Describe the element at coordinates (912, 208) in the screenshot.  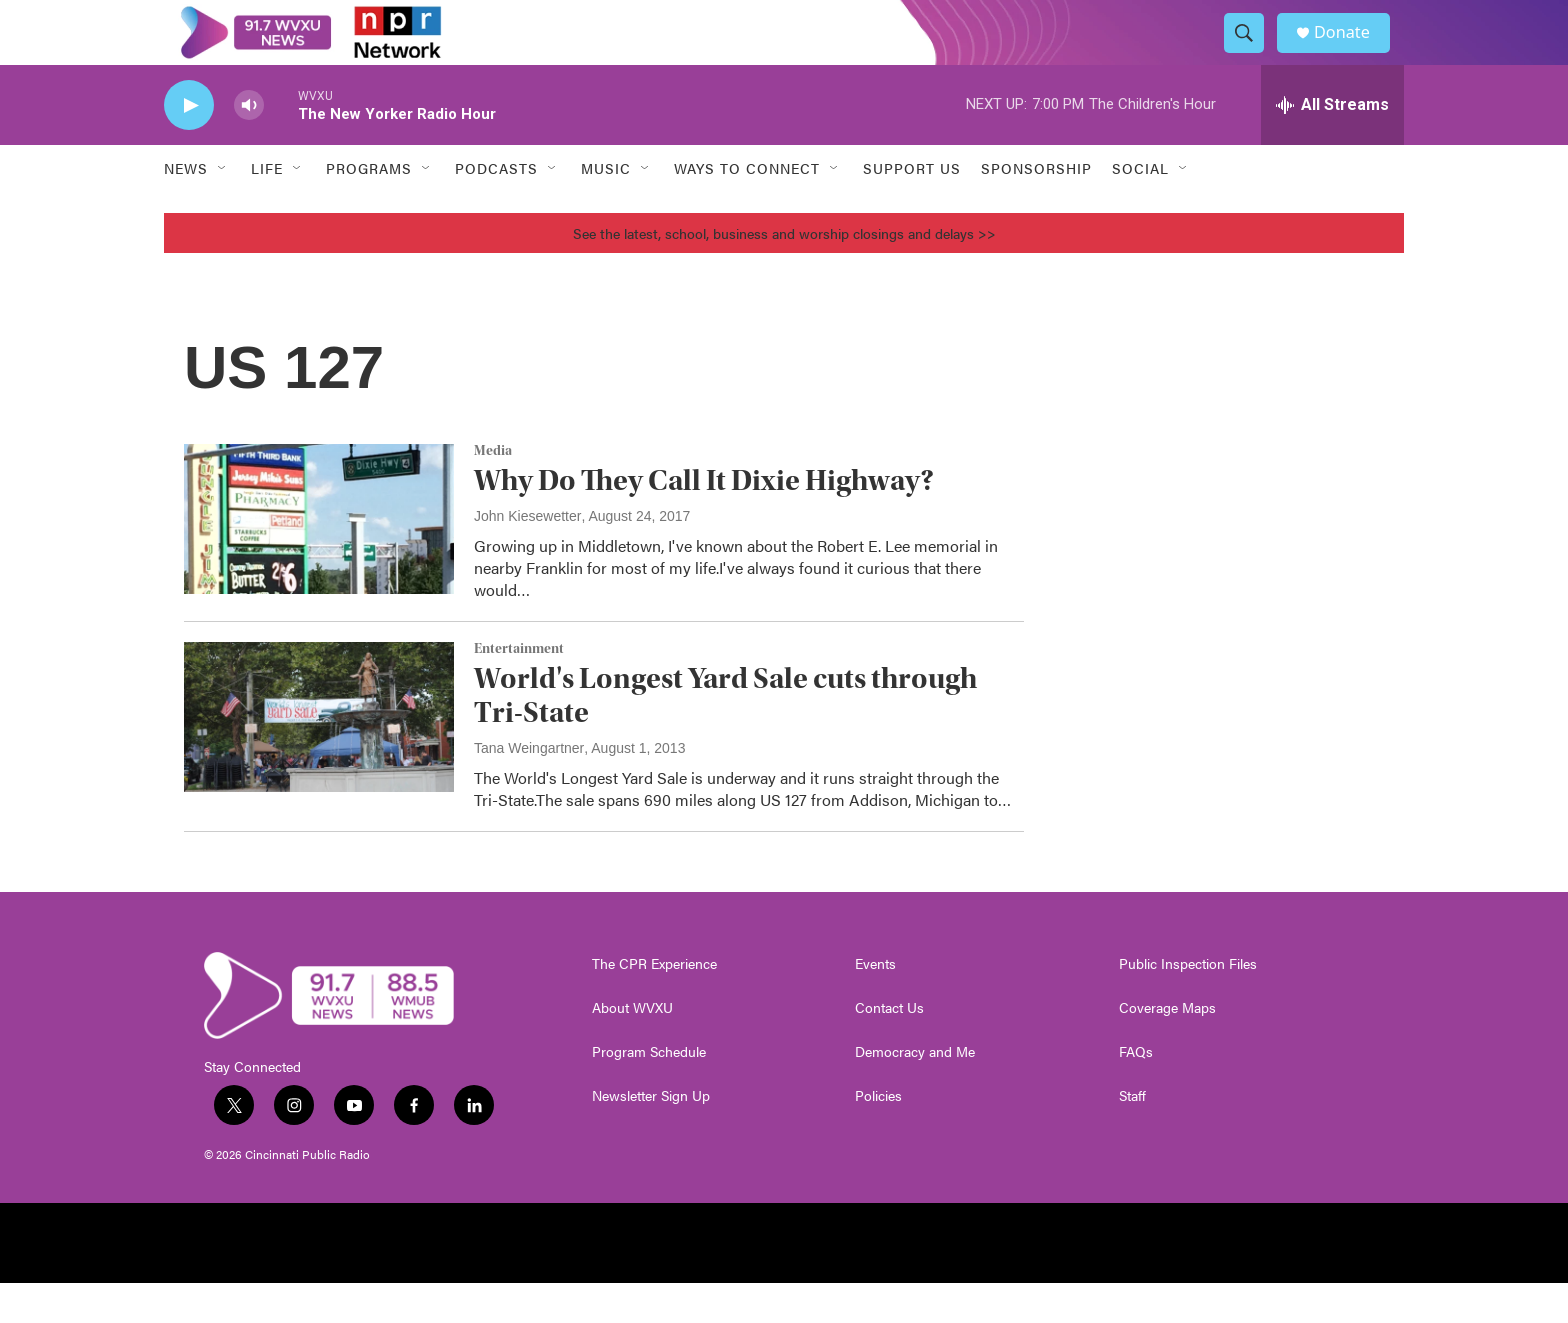
I see `Support Us` at that location.